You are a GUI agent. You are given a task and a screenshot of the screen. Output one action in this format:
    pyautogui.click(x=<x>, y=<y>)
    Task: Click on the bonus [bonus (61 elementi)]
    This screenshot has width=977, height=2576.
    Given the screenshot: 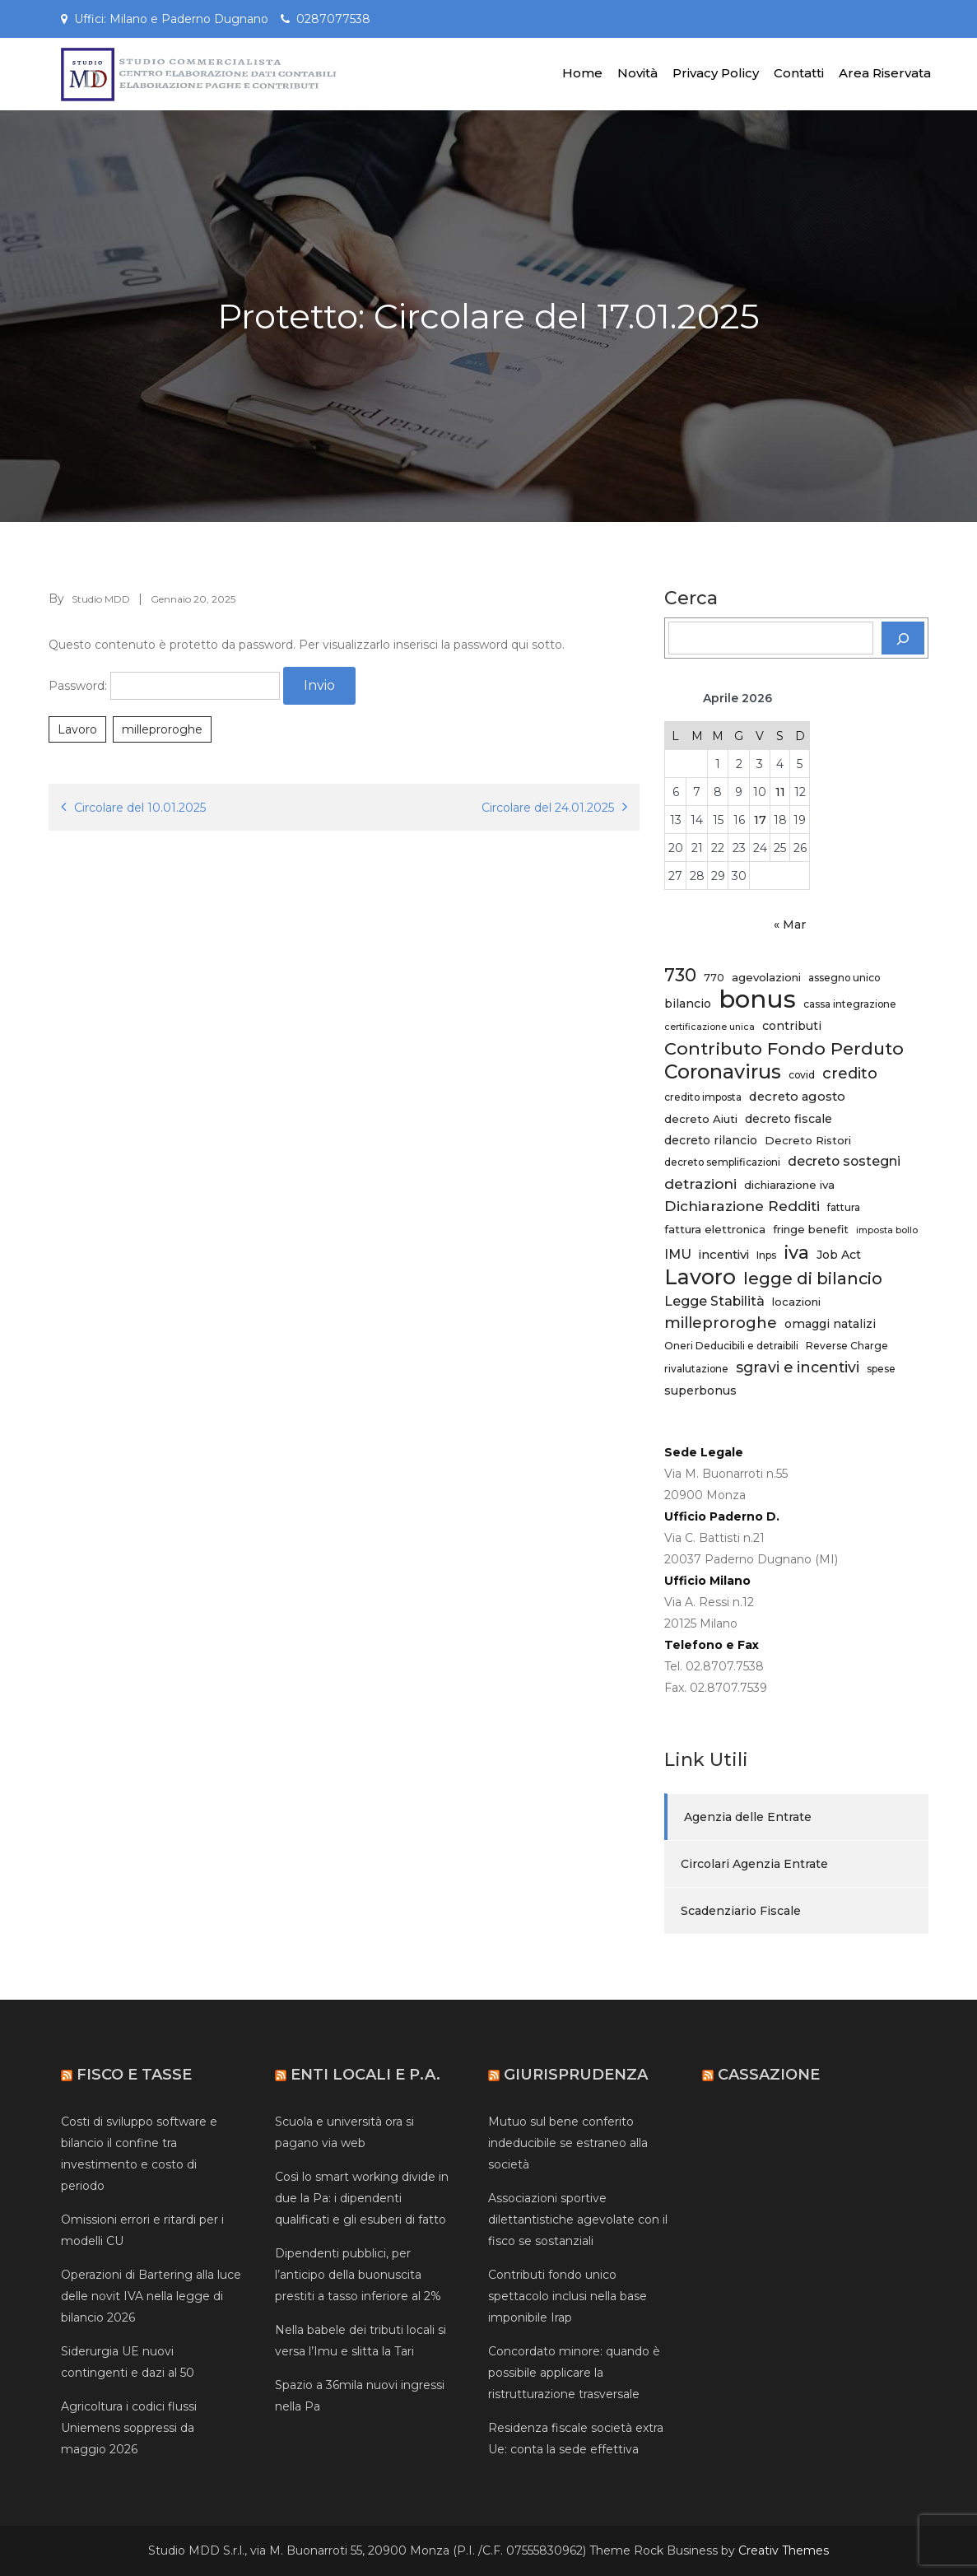 What is the action you would take?
    pyautogui.click(x=757, y=999)
    